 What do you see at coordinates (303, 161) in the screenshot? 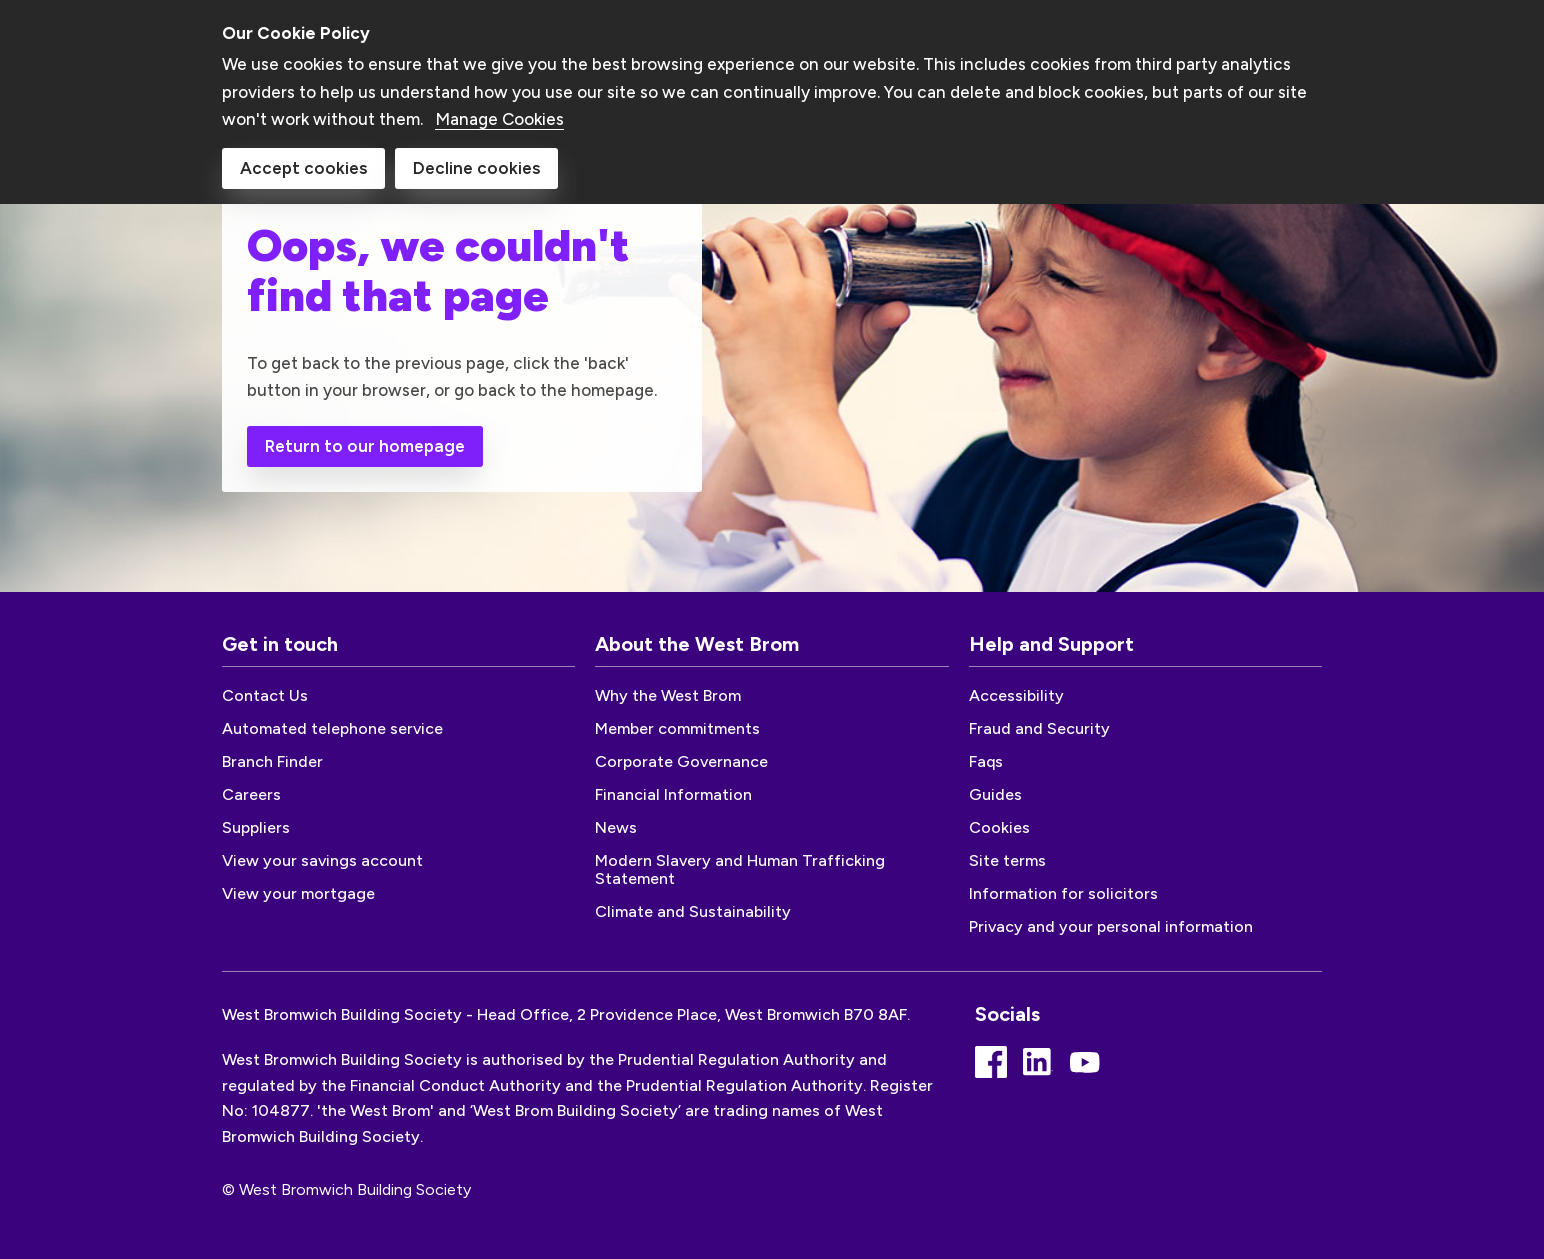
I see `Accept cookies` at bounding box center [303, 161].